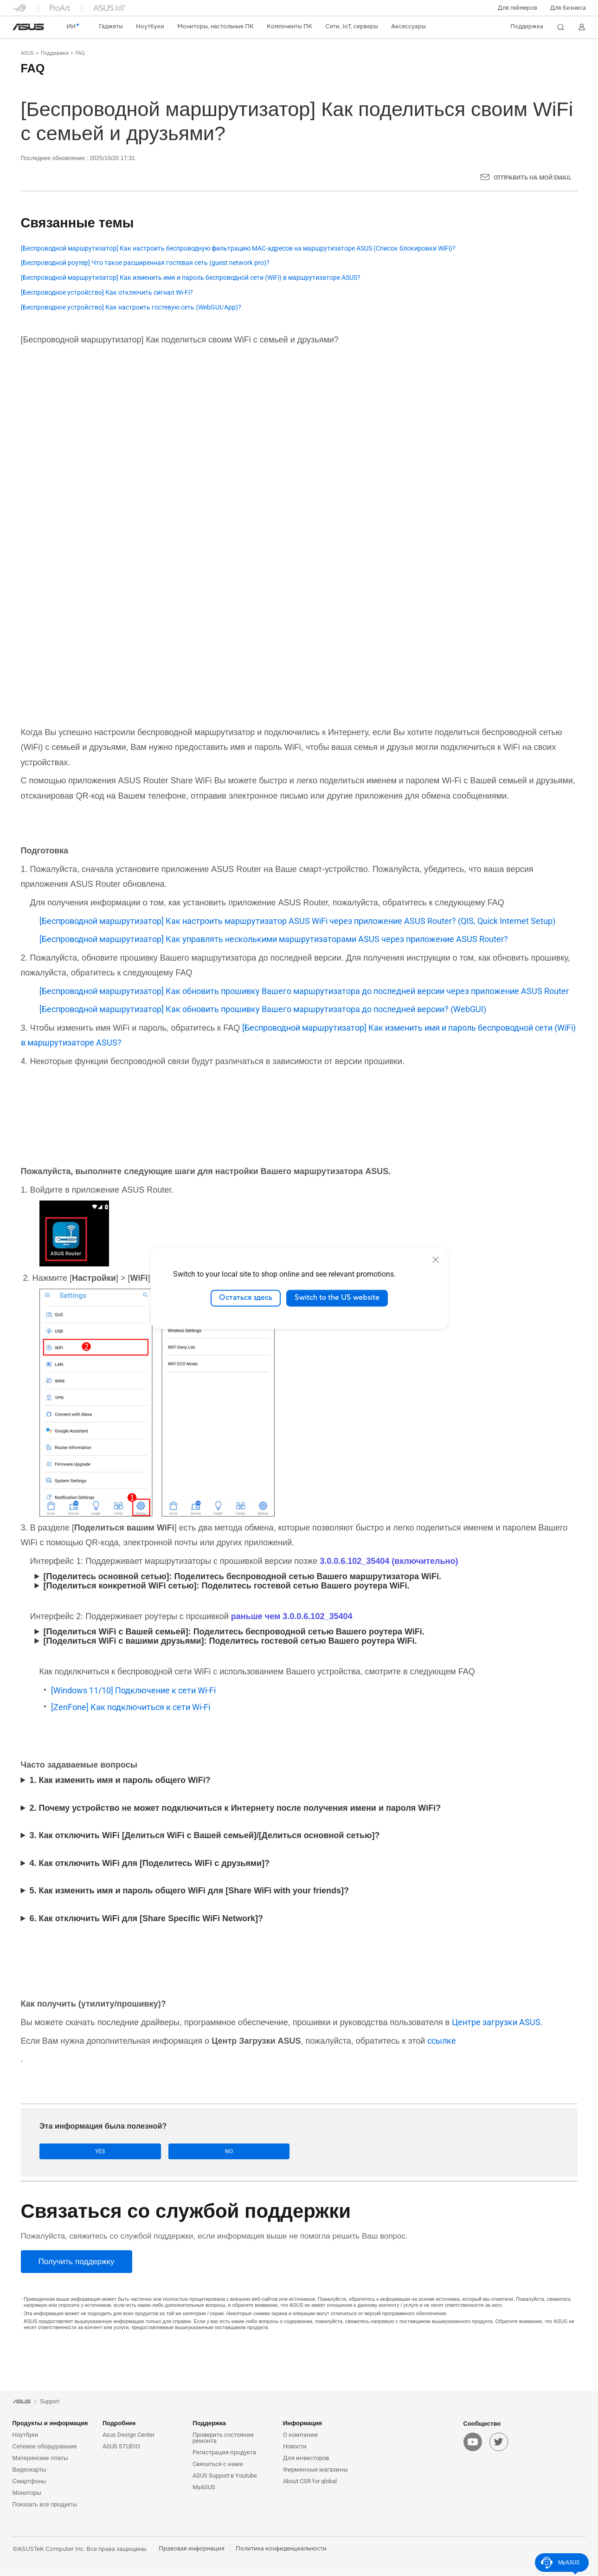  I want to click on No, so click(132, 2151).